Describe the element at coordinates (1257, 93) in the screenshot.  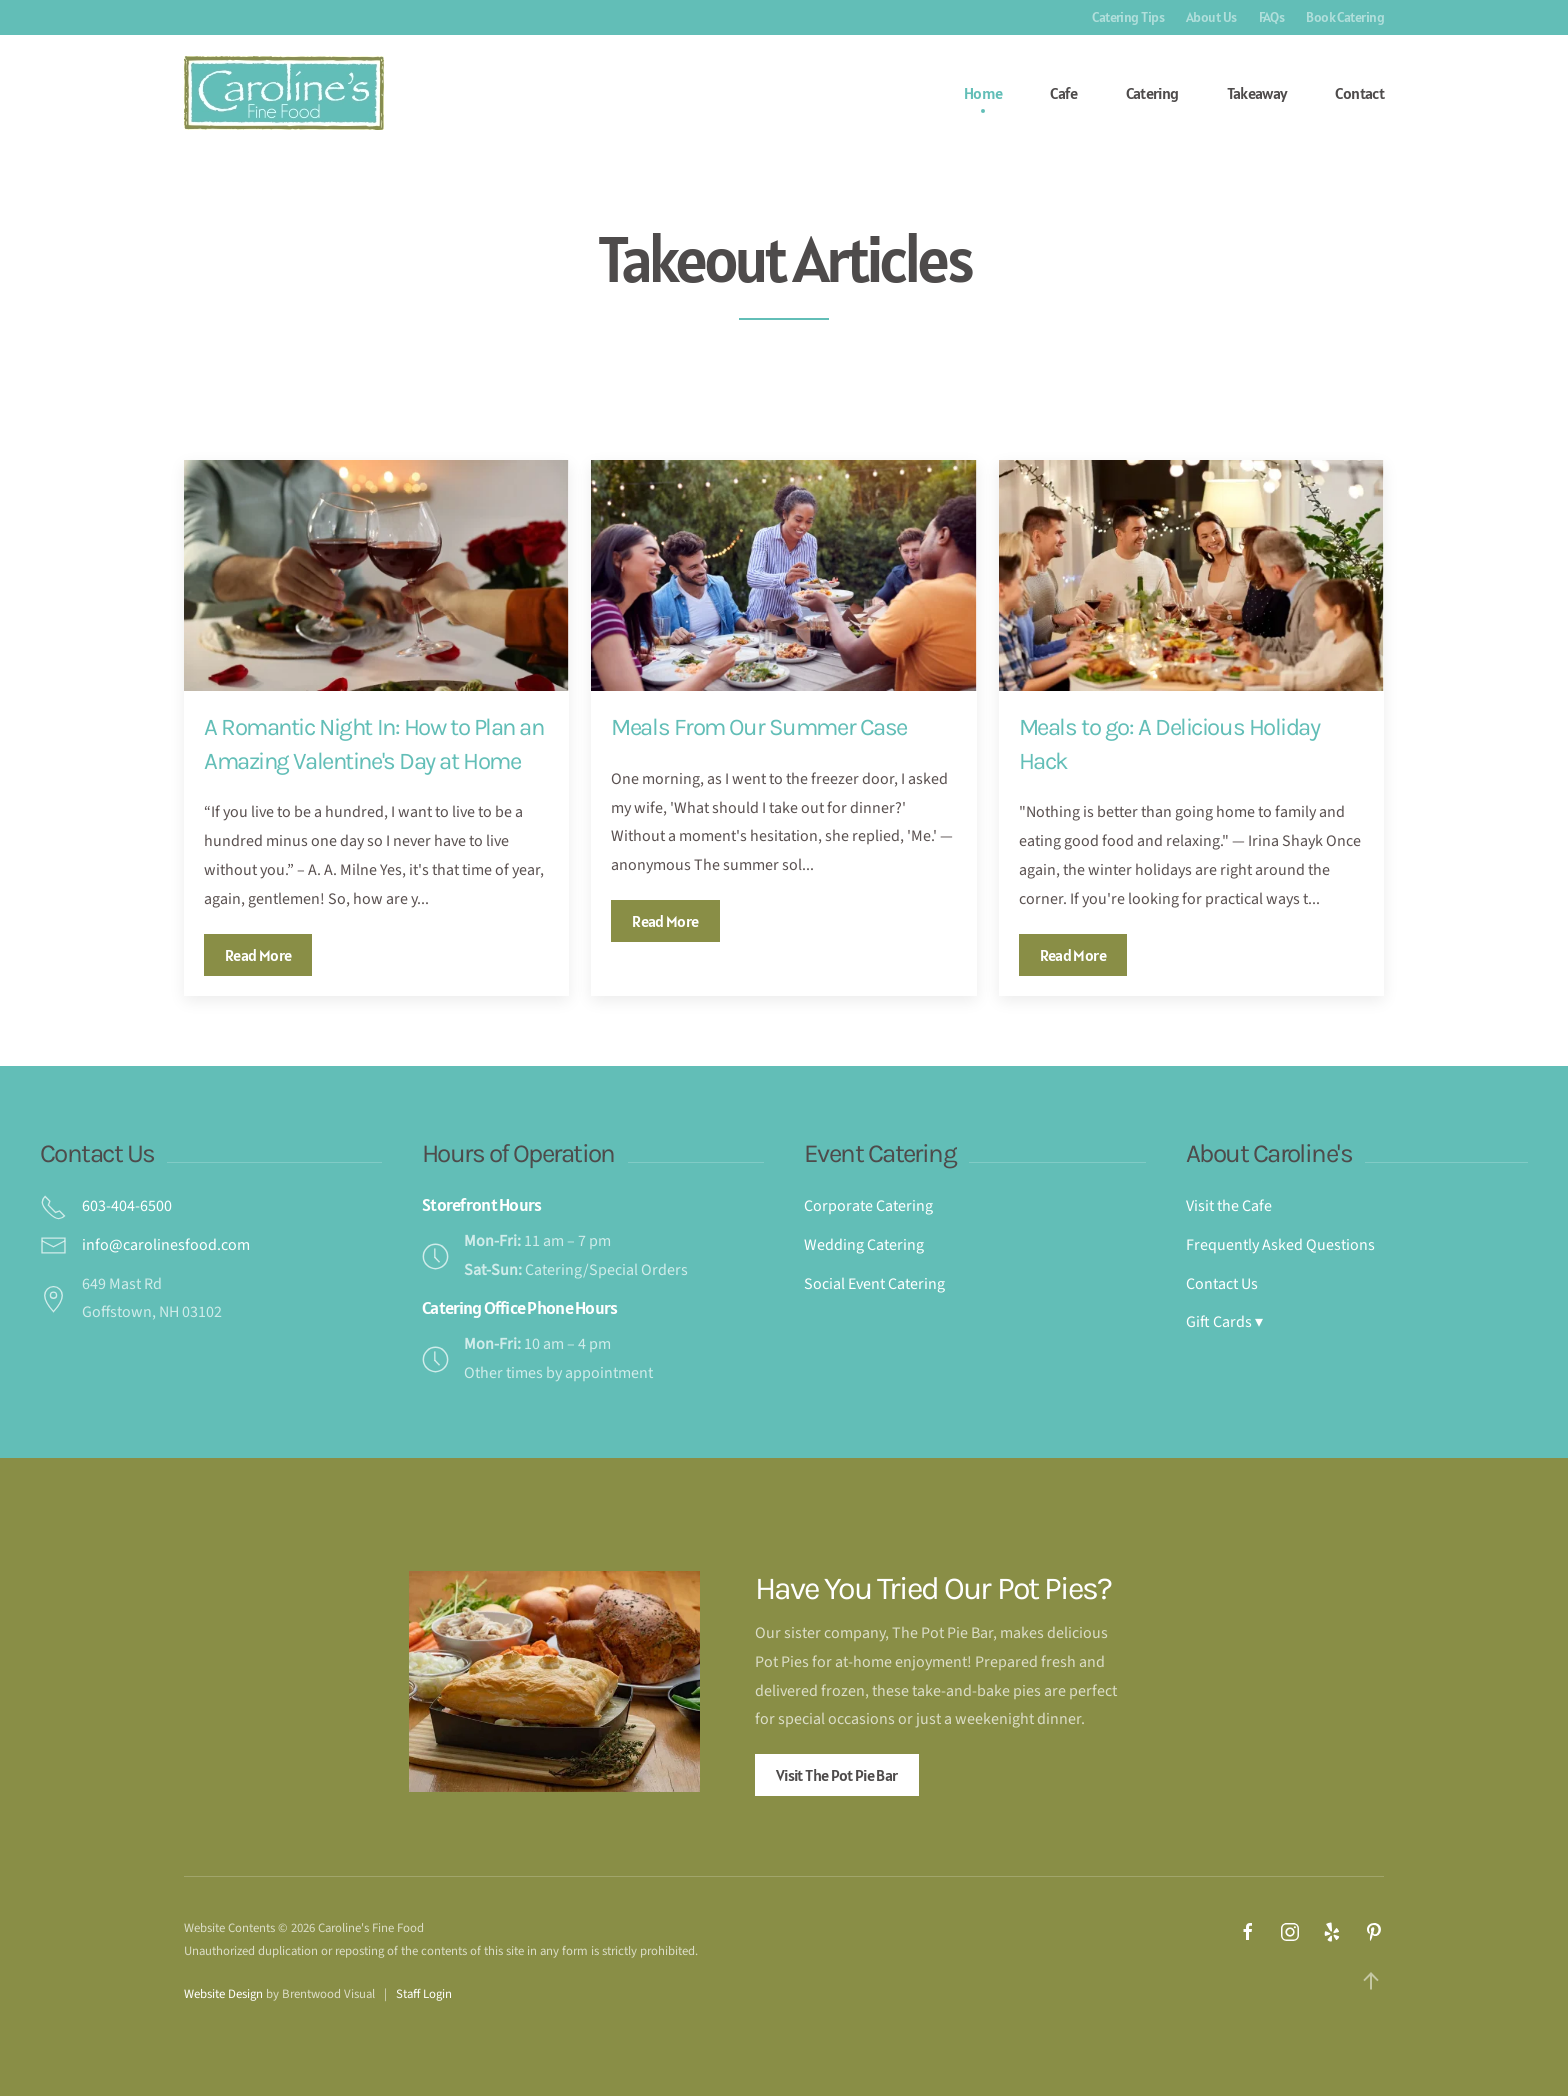
I see `Takeaway` at that location.